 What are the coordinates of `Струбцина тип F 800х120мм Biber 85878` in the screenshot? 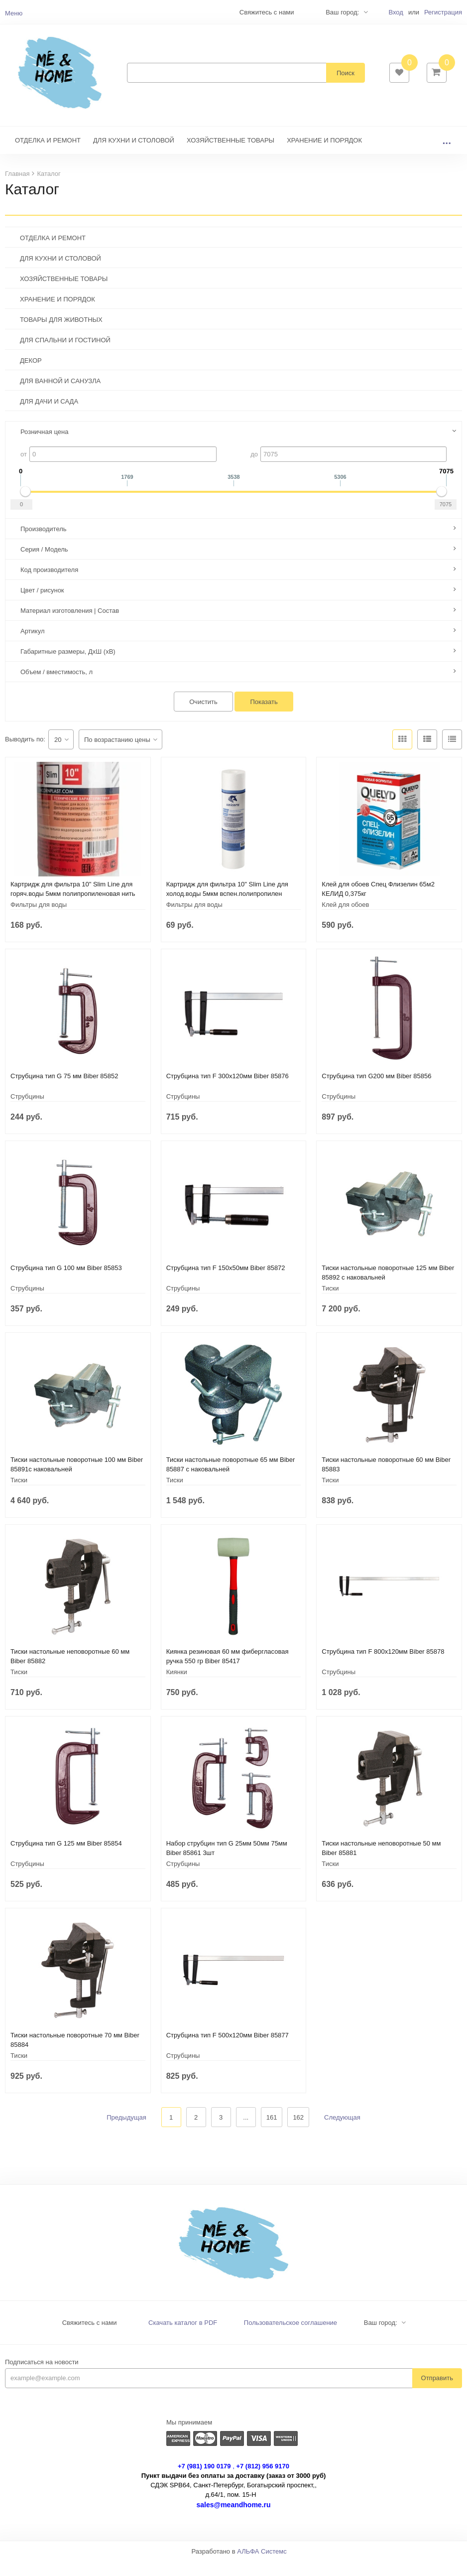 It's located at (383, 1666).